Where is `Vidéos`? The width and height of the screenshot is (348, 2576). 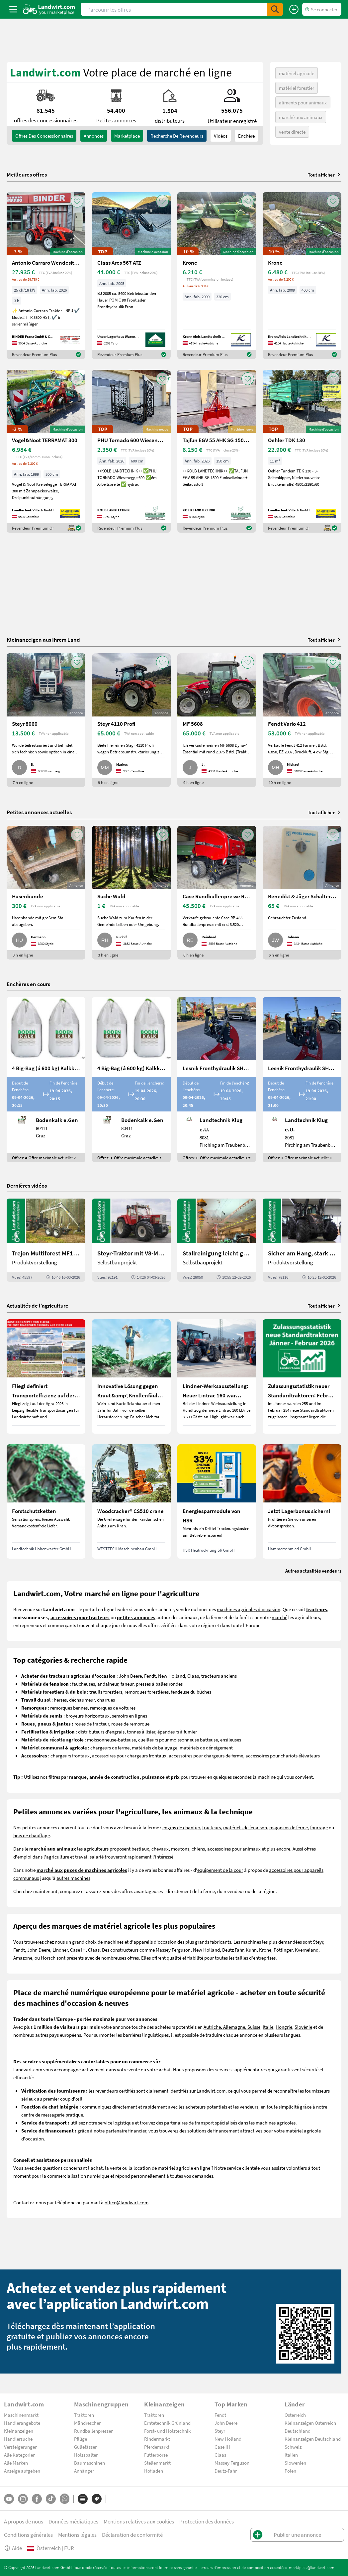
Vidéos is located at coordinates (220, 135).